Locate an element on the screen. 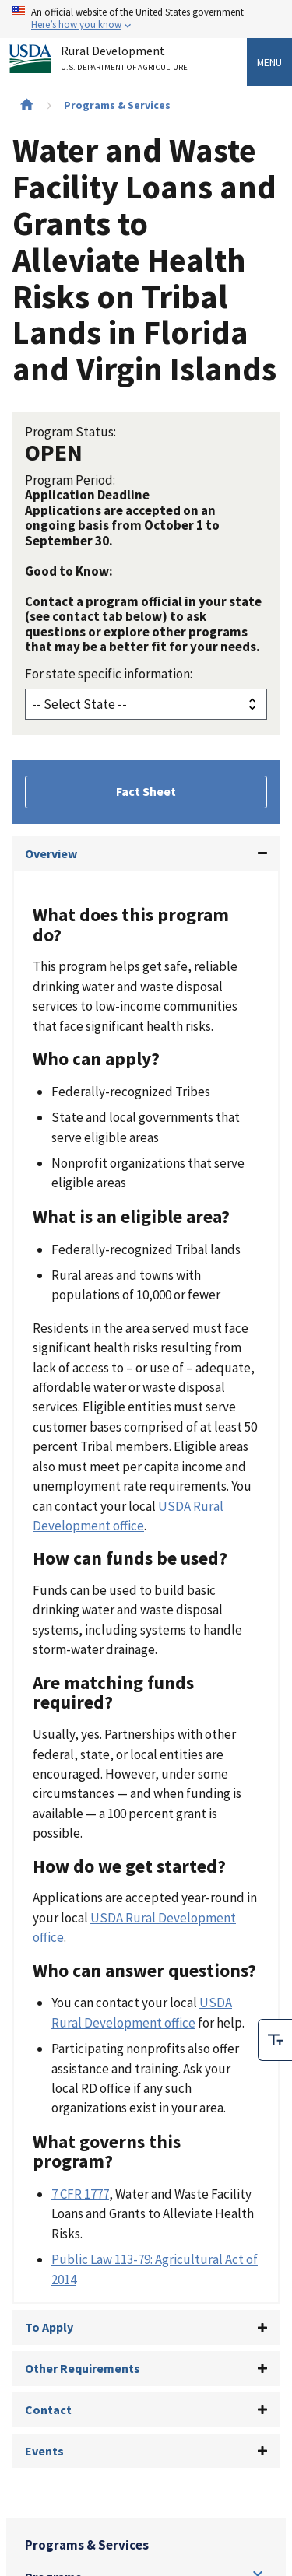 The height and width of the screenshot is (2576, 292). To Apply is located at coordinates (49, 2327).